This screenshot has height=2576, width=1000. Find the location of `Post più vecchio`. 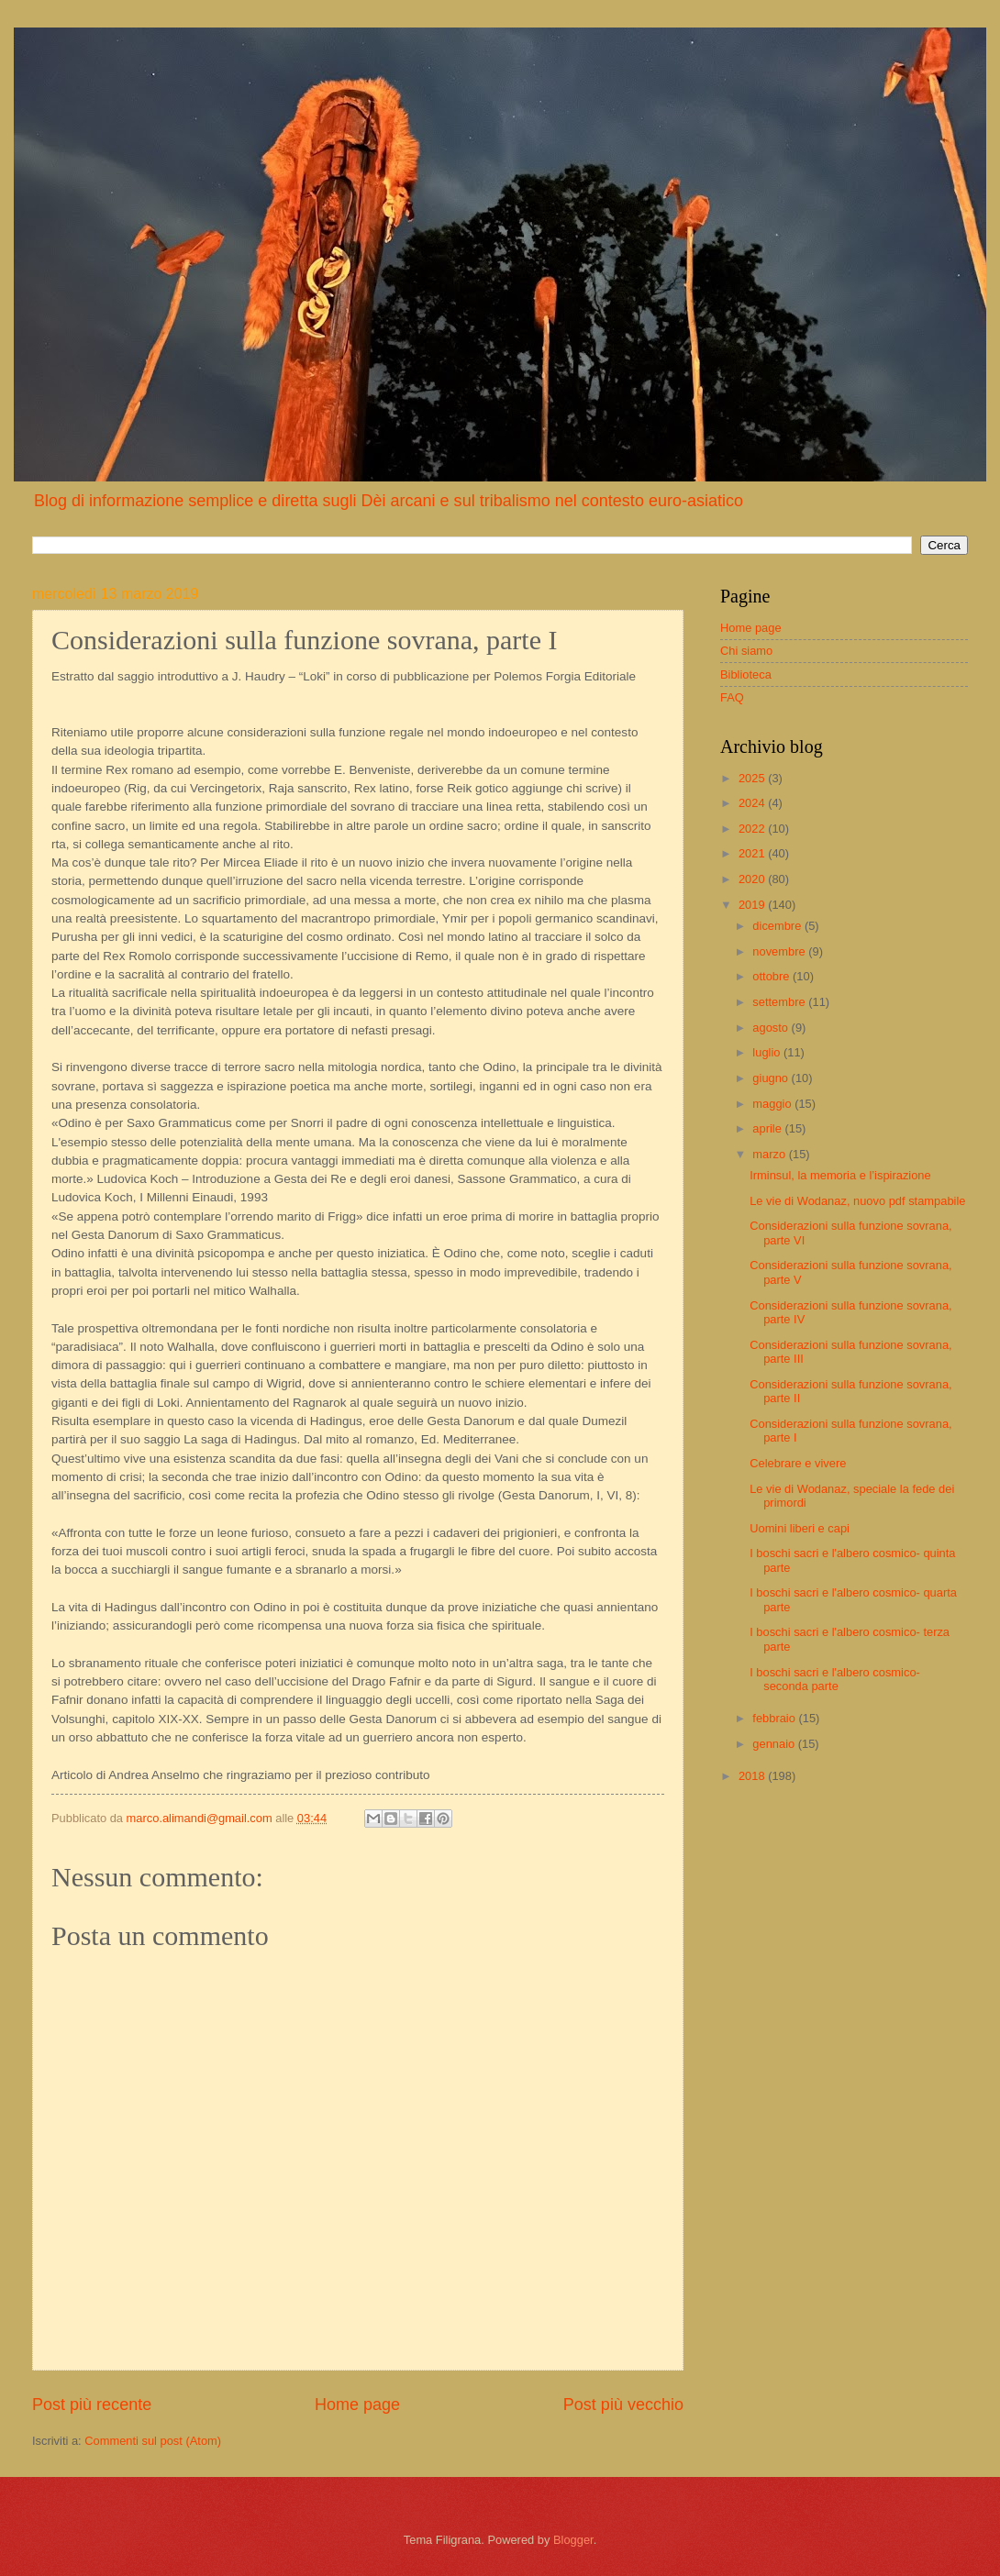

Post più vecchio is located at coordinates (623, 2404).